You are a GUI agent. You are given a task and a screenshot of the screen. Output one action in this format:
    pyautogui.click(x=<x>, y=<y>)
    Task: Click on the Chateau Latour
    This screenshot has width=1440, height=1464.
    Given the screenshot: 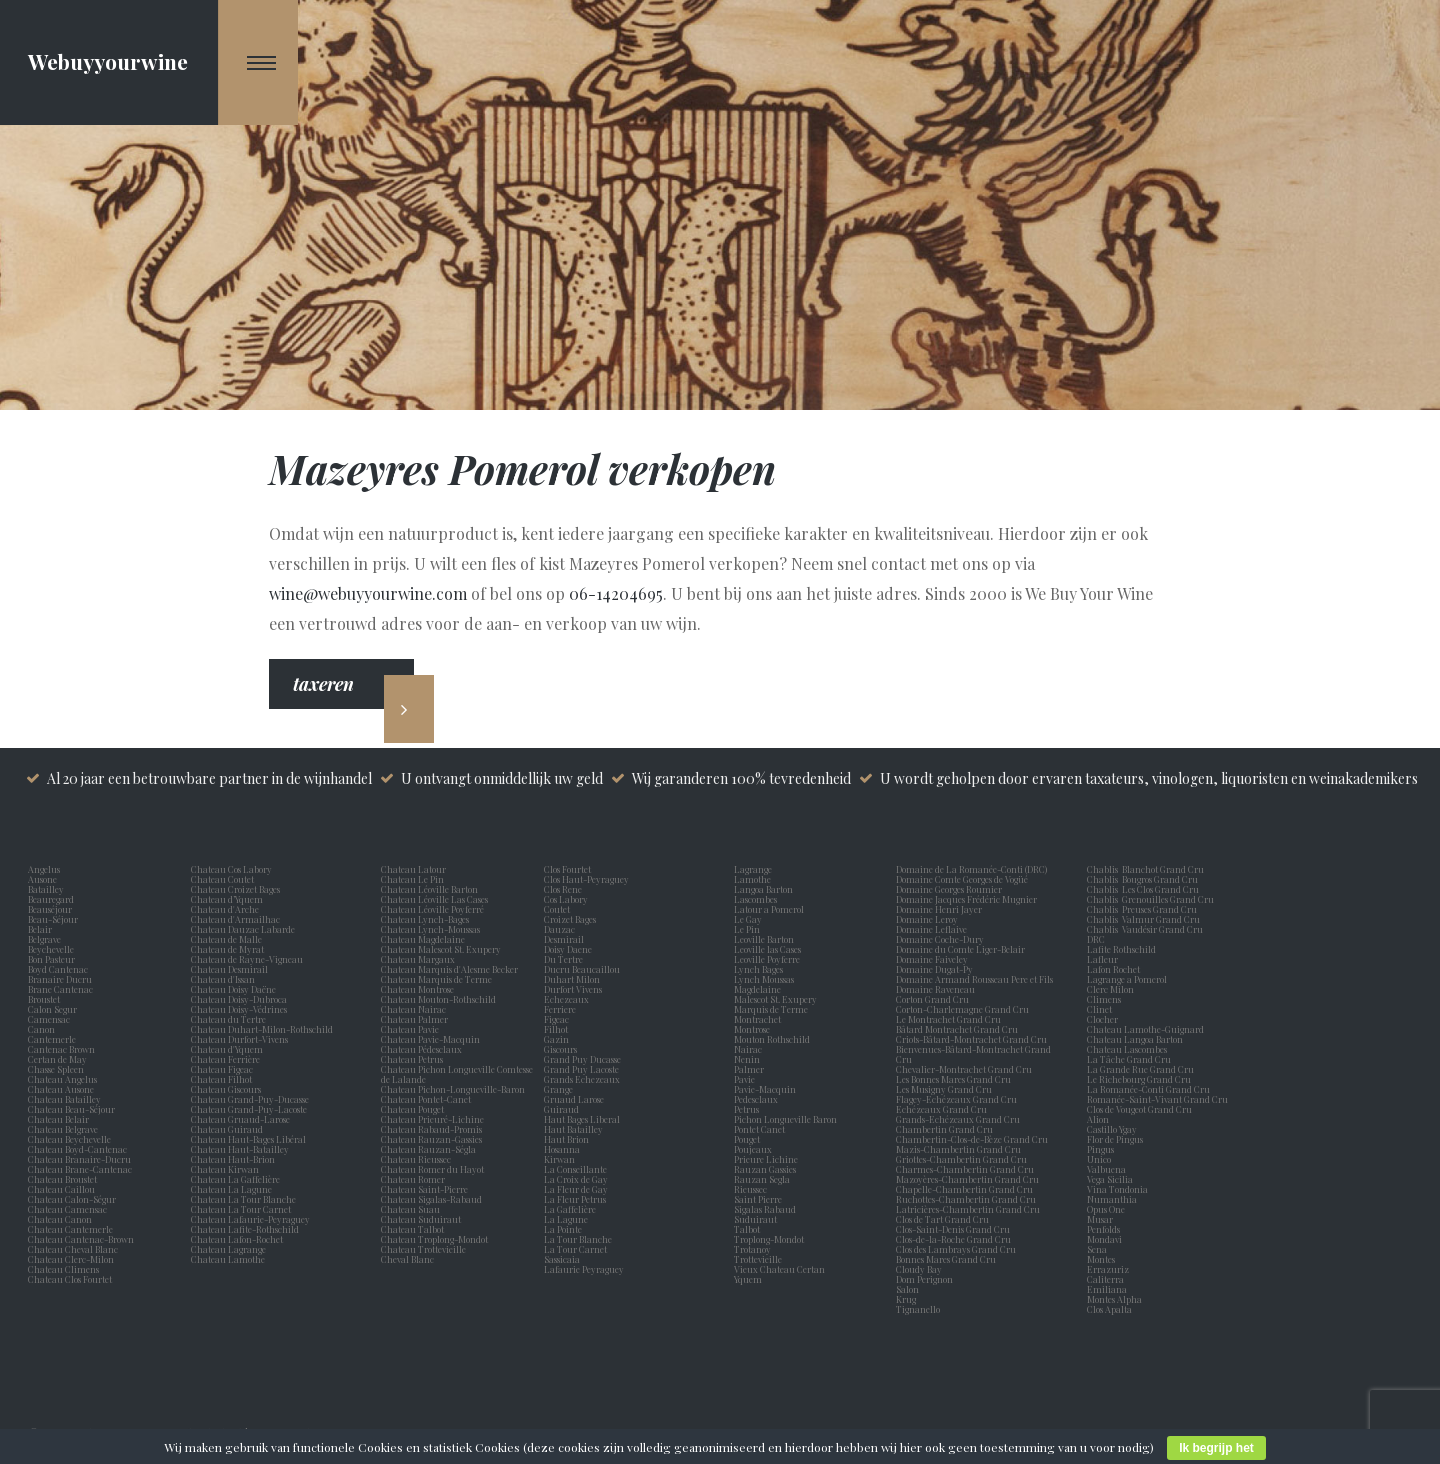 What is the action you would take?
    pyautogui.click(x=413, y=869)
    